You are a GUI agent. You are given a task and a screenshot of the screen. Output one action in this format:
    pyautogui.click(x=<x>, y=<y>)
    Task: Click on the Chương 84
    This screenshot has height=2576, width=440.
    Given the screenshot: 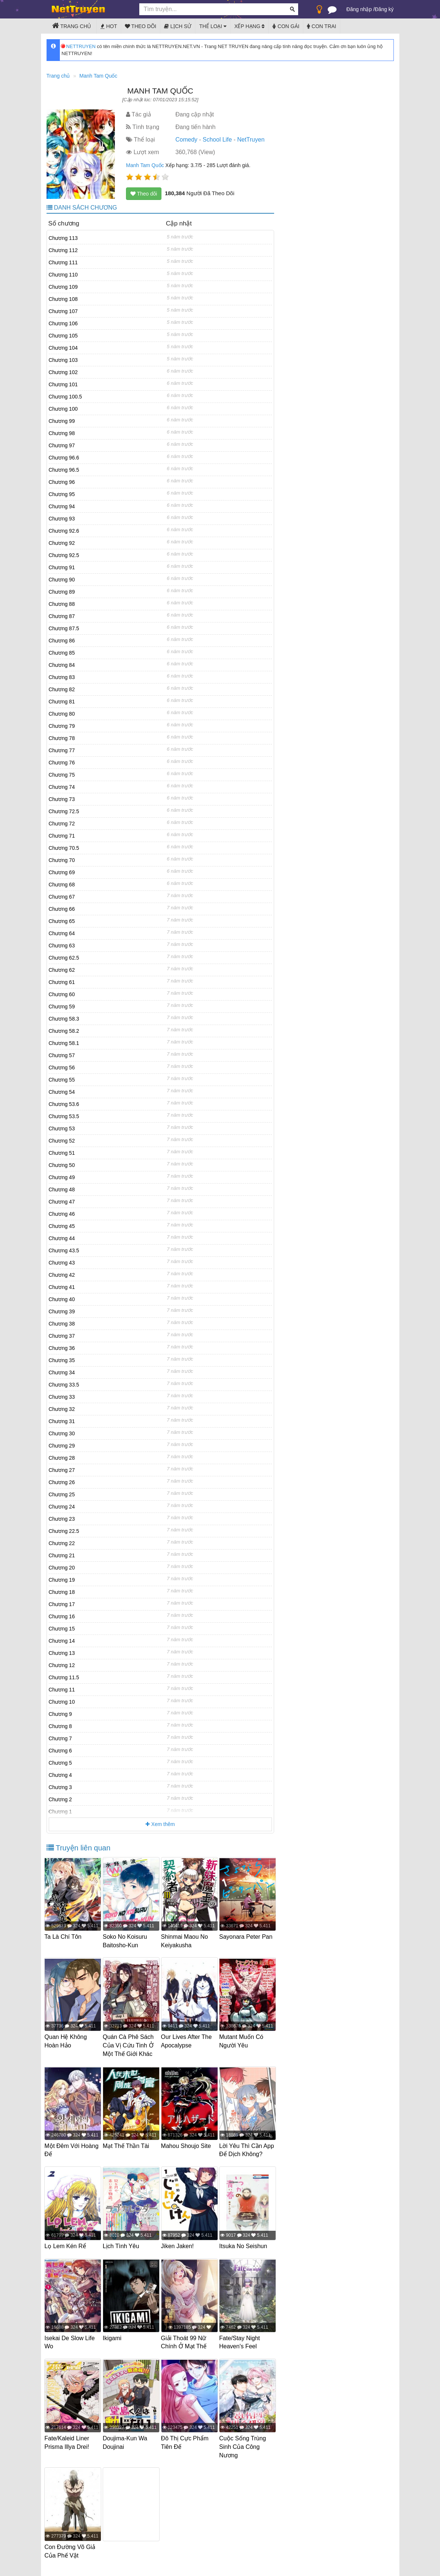 What is the action you would take?
    pyautogui.click(x=62, y=665)
    